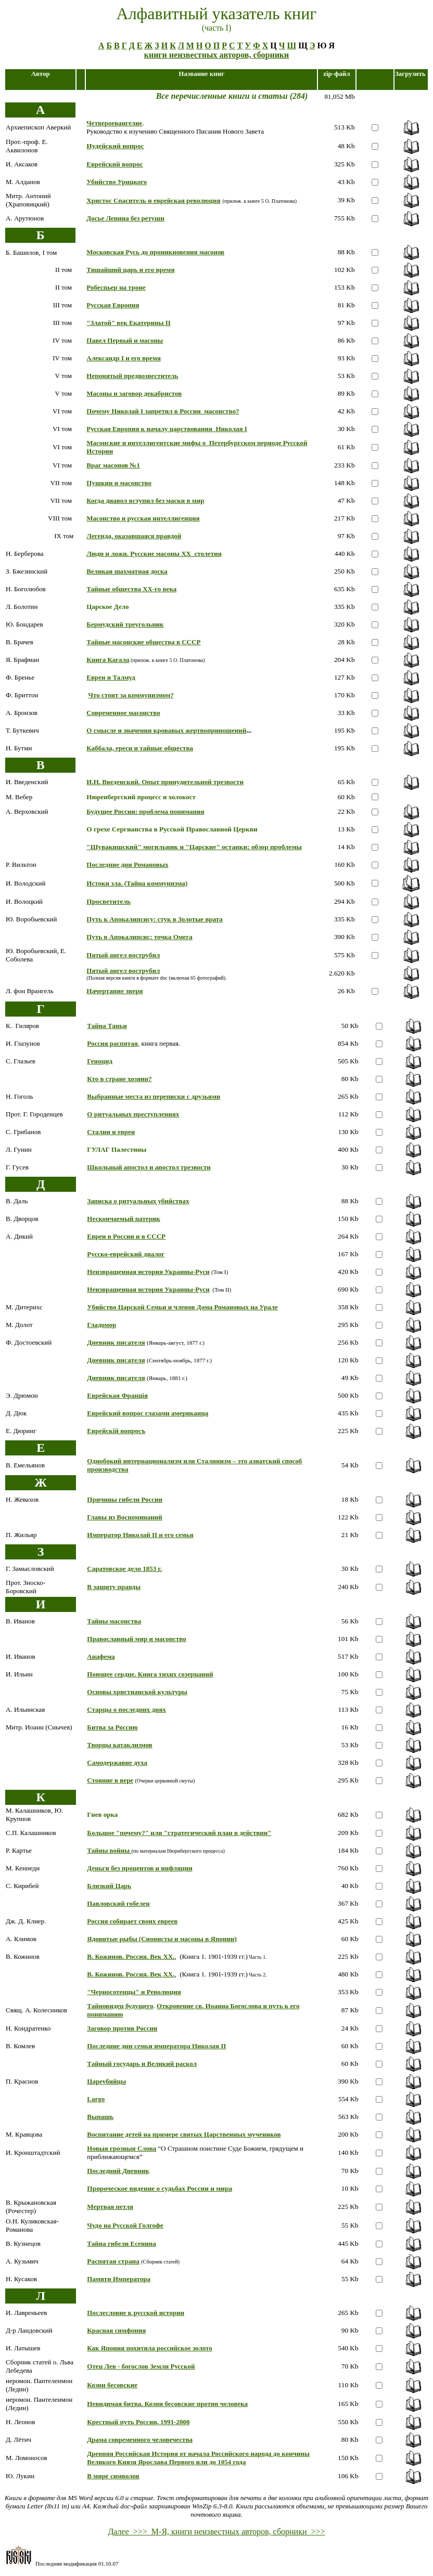 This screenshot has height=2576, width=433. What do you see at coordinates (116, 1342) in the screenshot?
I see `Дневник писателя` at bounding box center [116, 1342].